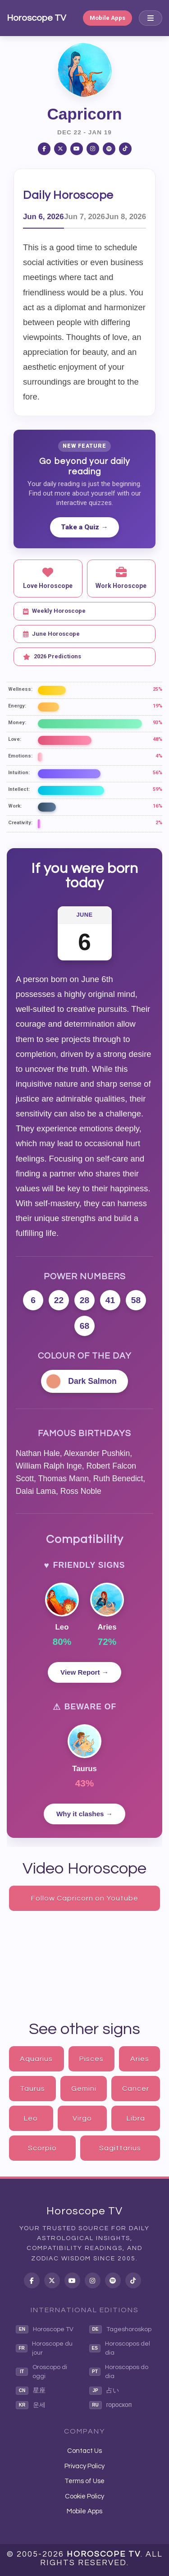 This screenshot has width=169, height=2576. Describe the element at coordinates (120, 2329) in the screenshot. I see `Tageshoroskop` at that location.